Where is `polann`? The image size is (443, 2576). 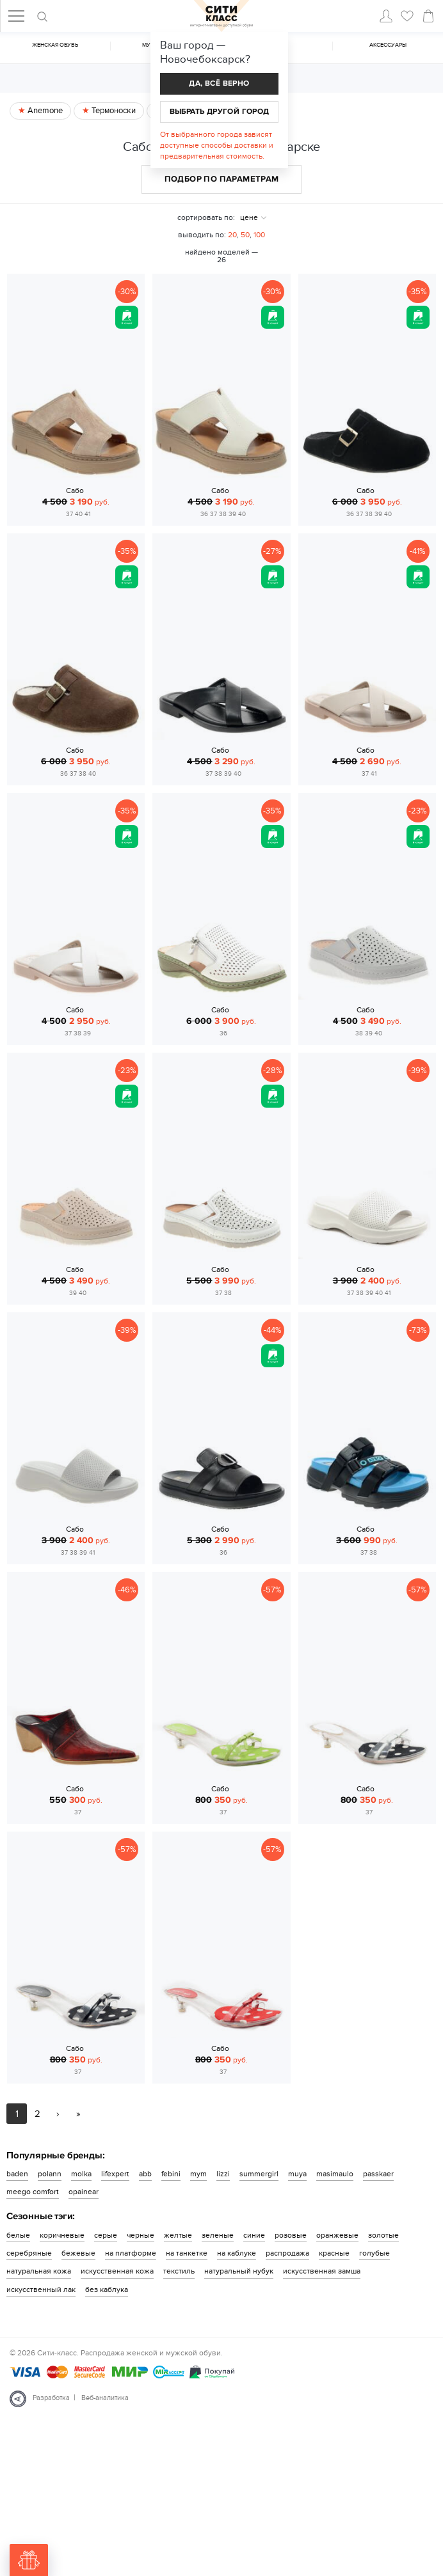
polann is located at coordinates (49, 2173).